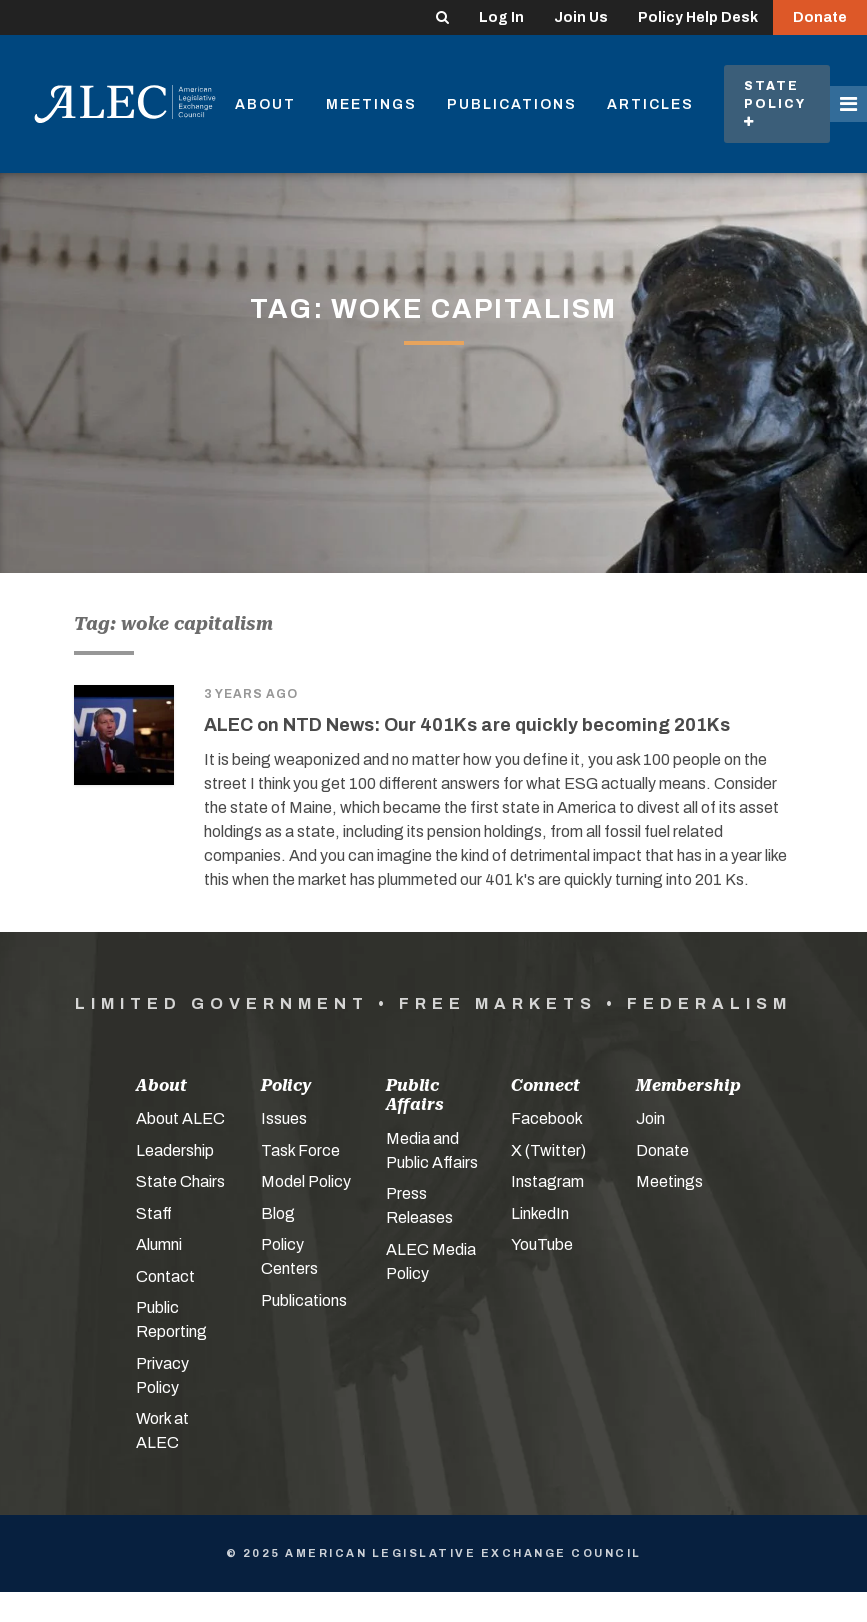  I want to click on State Policy, so click(777, 103).